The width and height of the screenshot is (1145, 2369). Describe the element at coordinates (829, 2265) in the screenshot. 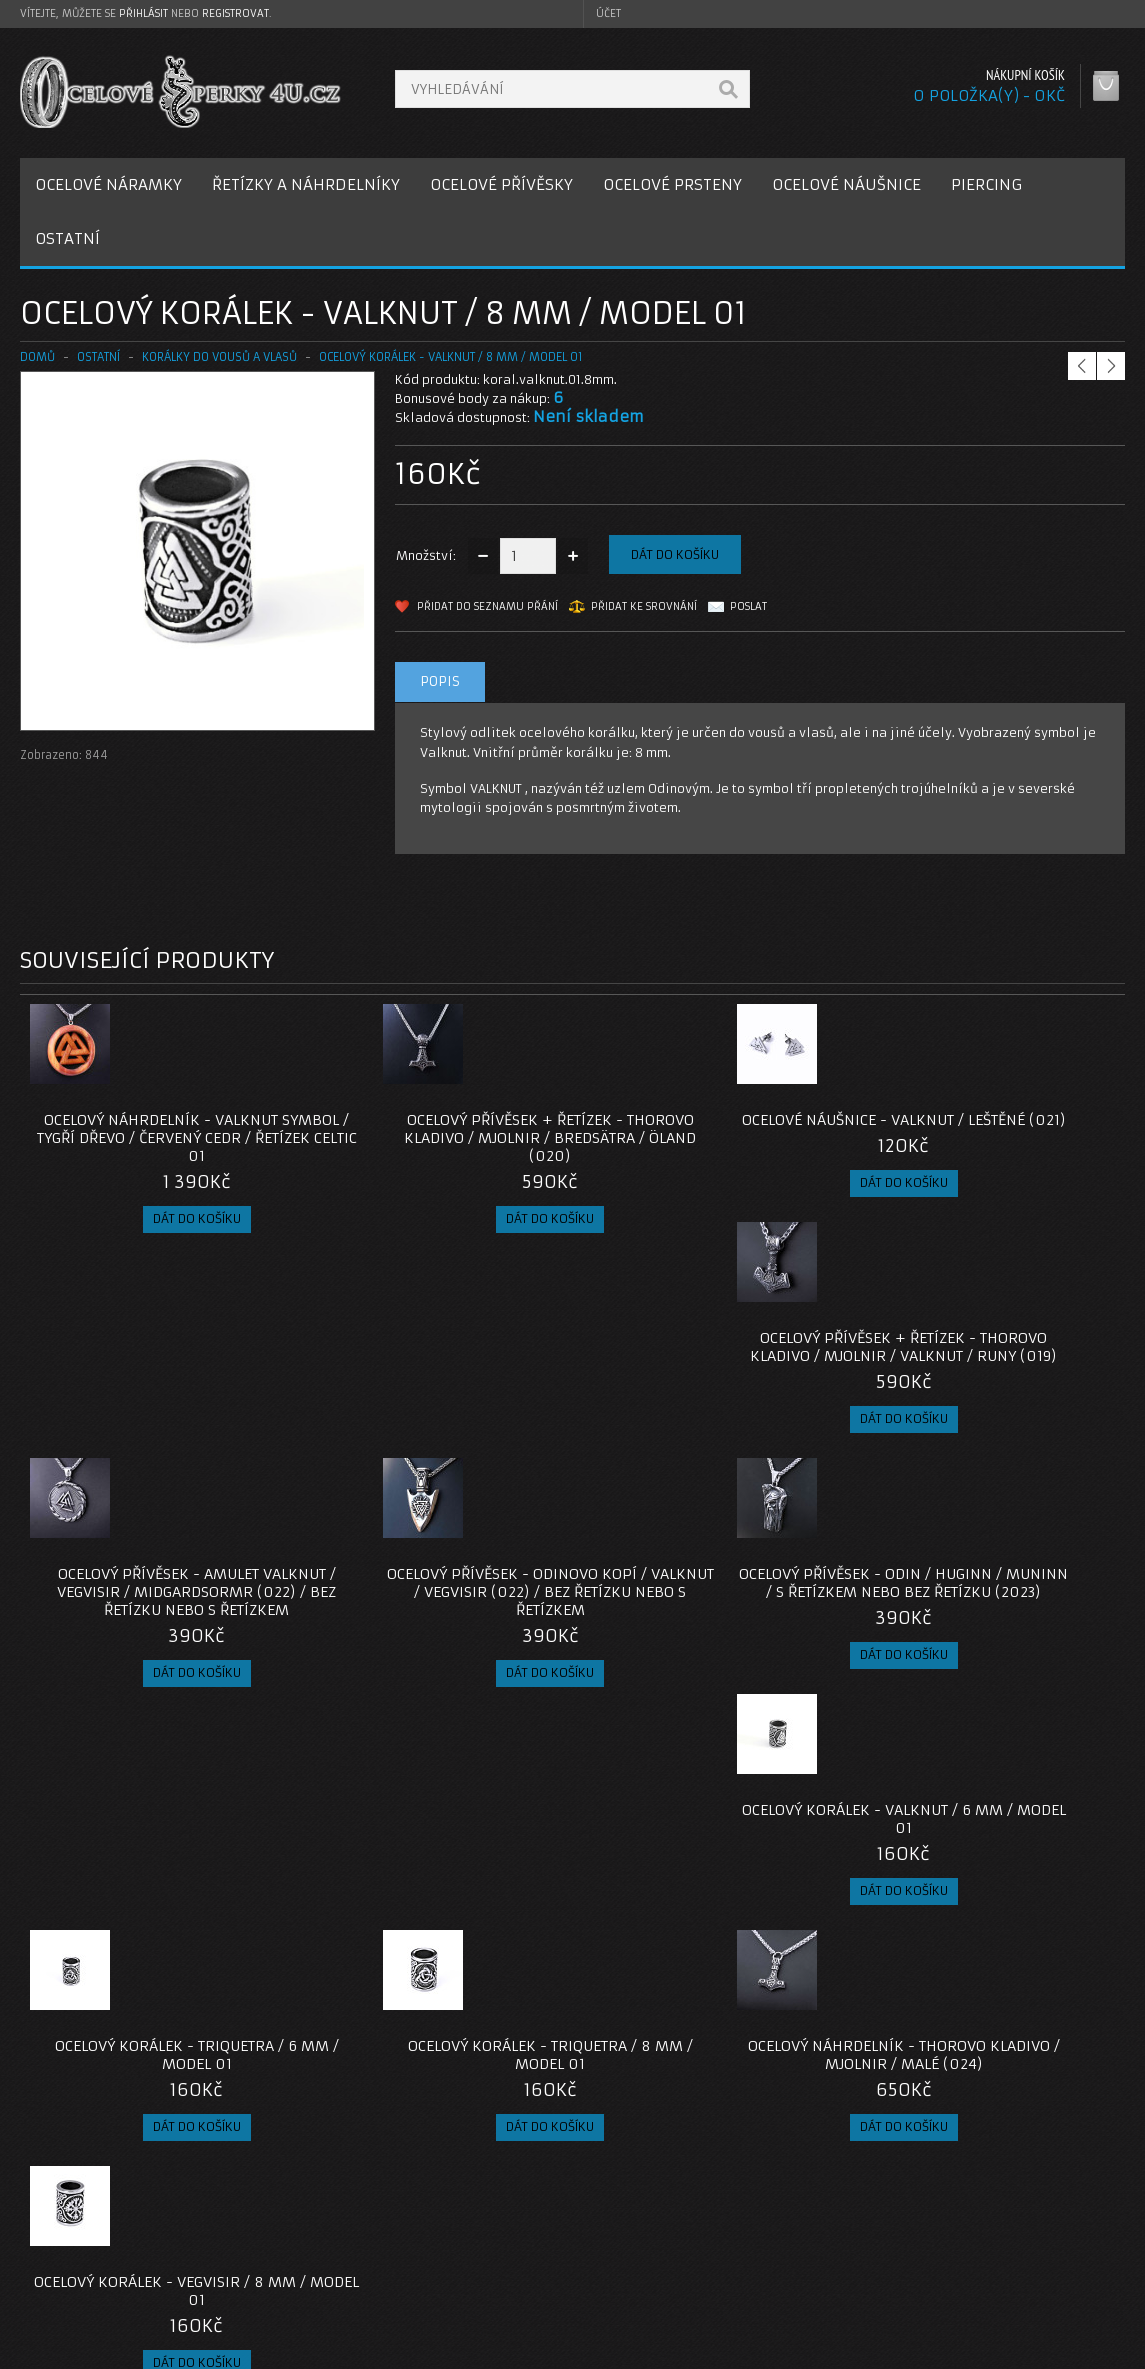

I see `Seznam přání` at that location.